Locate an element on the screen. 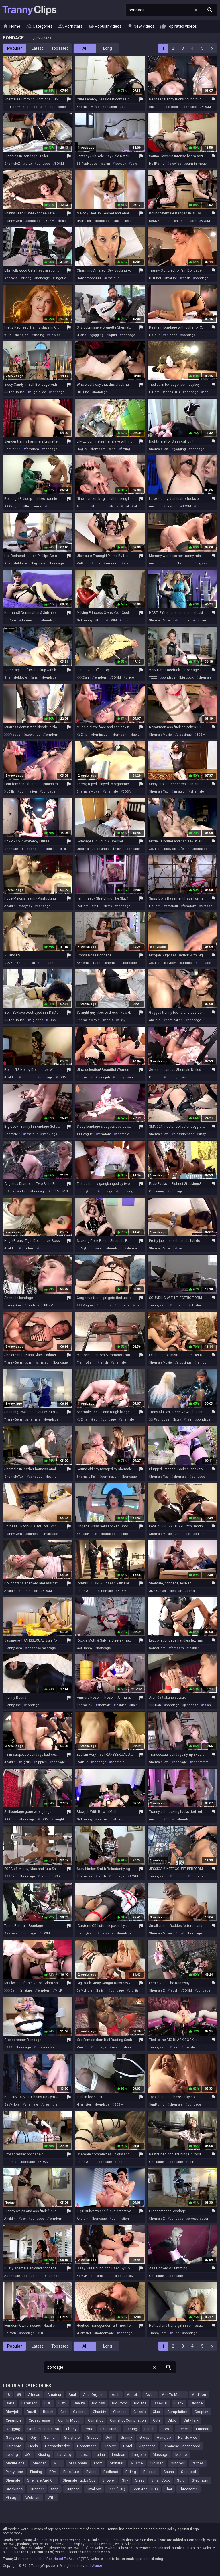 The width and height of the screenshot is (220, 2576). HClips is located at coordinates (9, 1191).